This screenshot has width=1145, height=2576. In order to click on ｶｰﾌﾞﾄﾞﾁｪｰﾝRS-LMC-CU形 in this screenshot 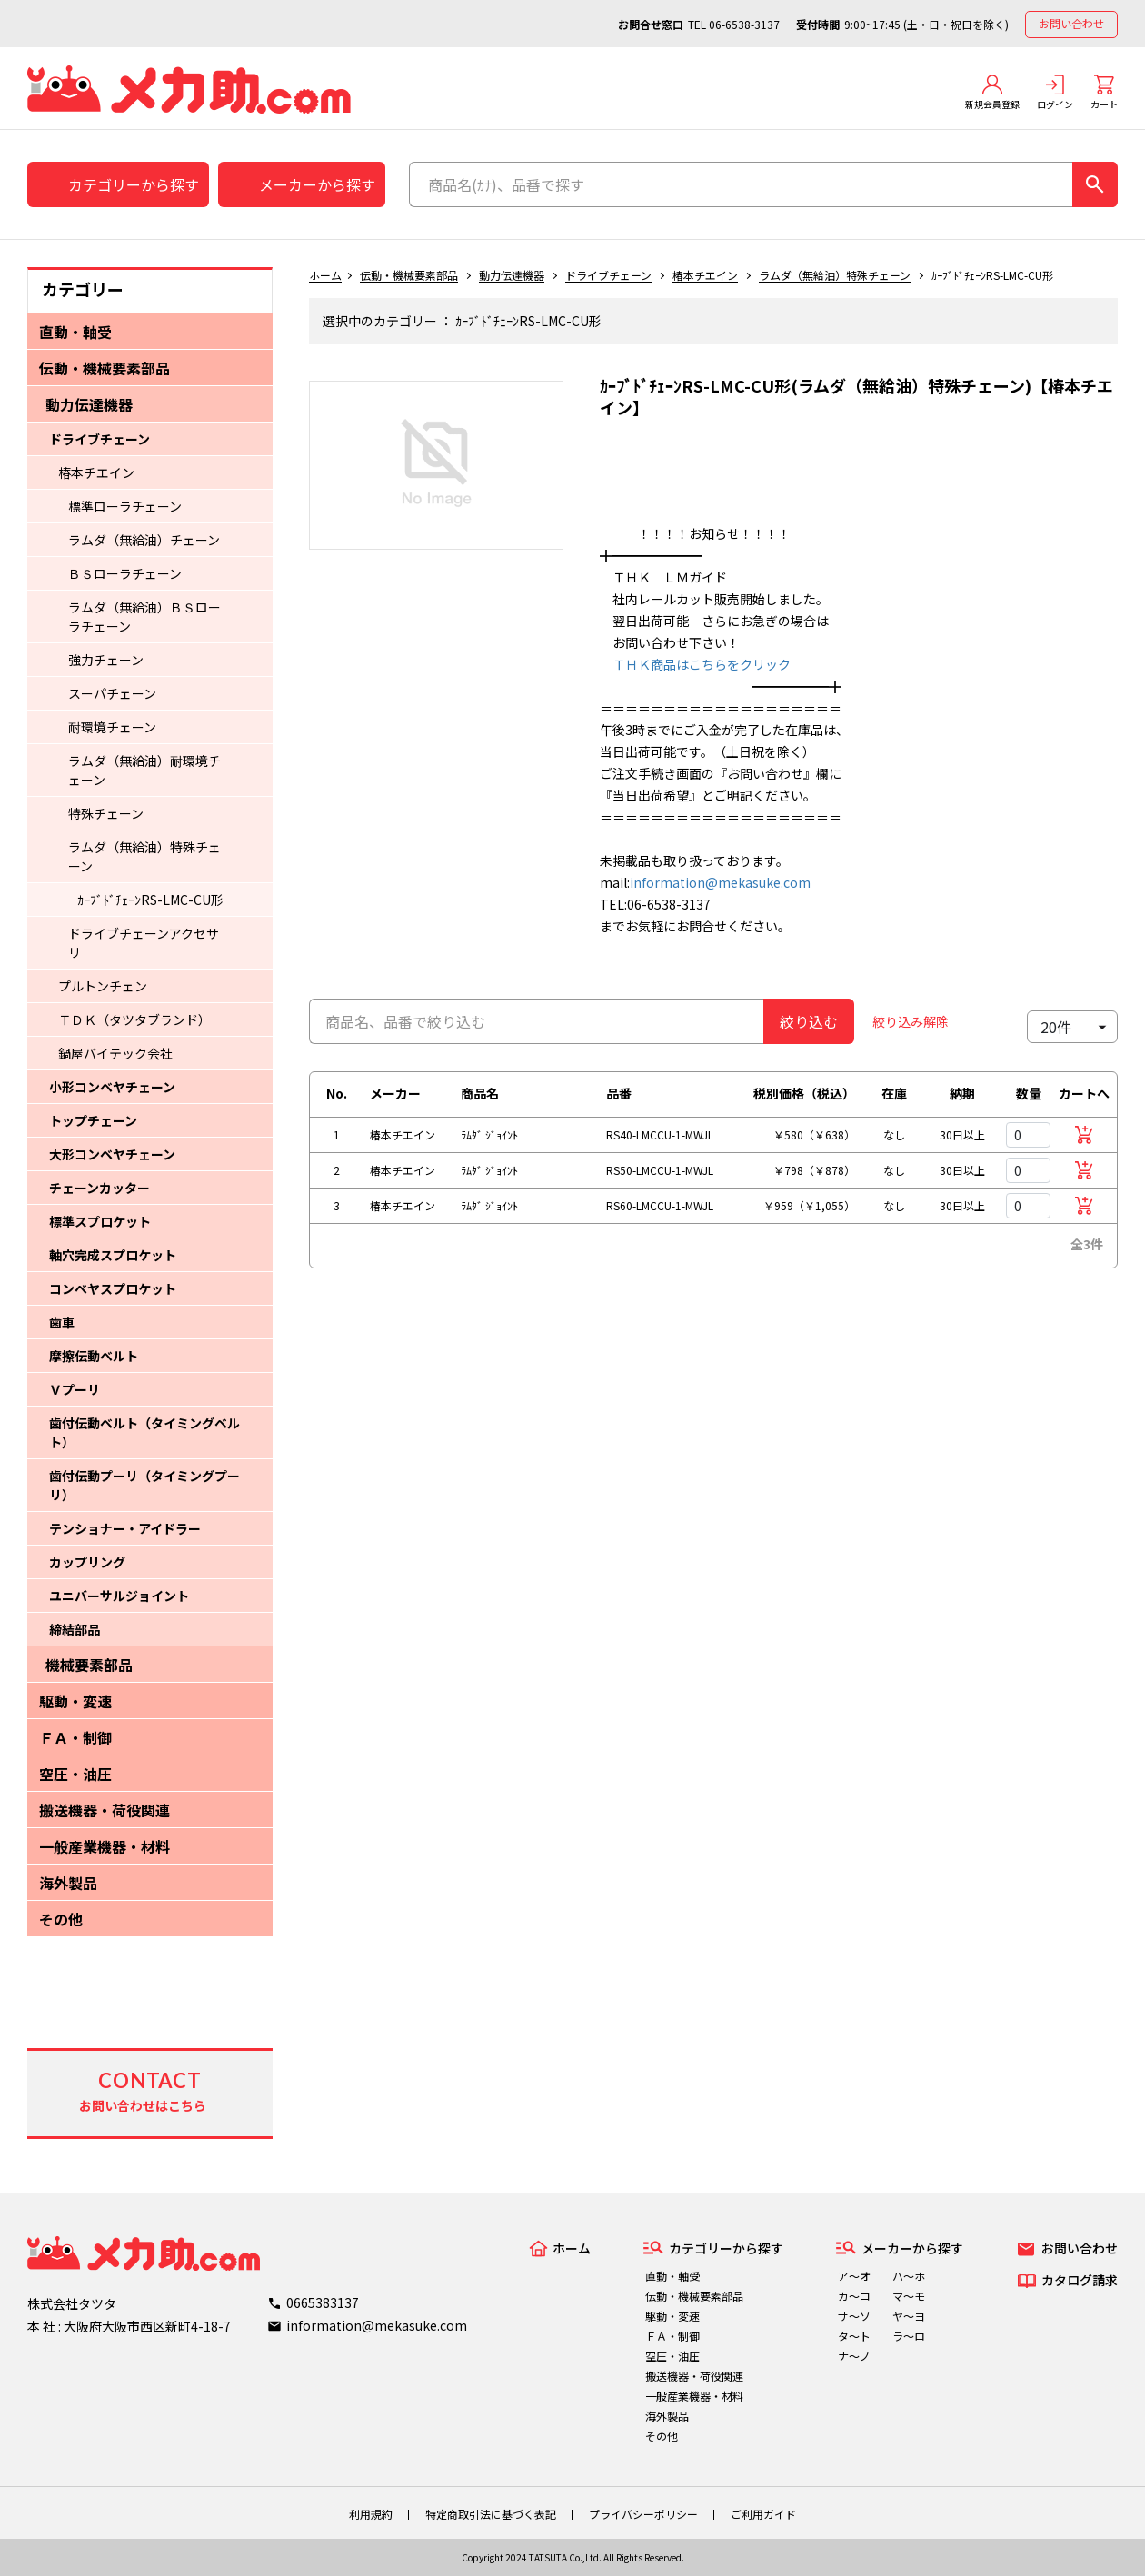, I will do `click(150, 899)`.